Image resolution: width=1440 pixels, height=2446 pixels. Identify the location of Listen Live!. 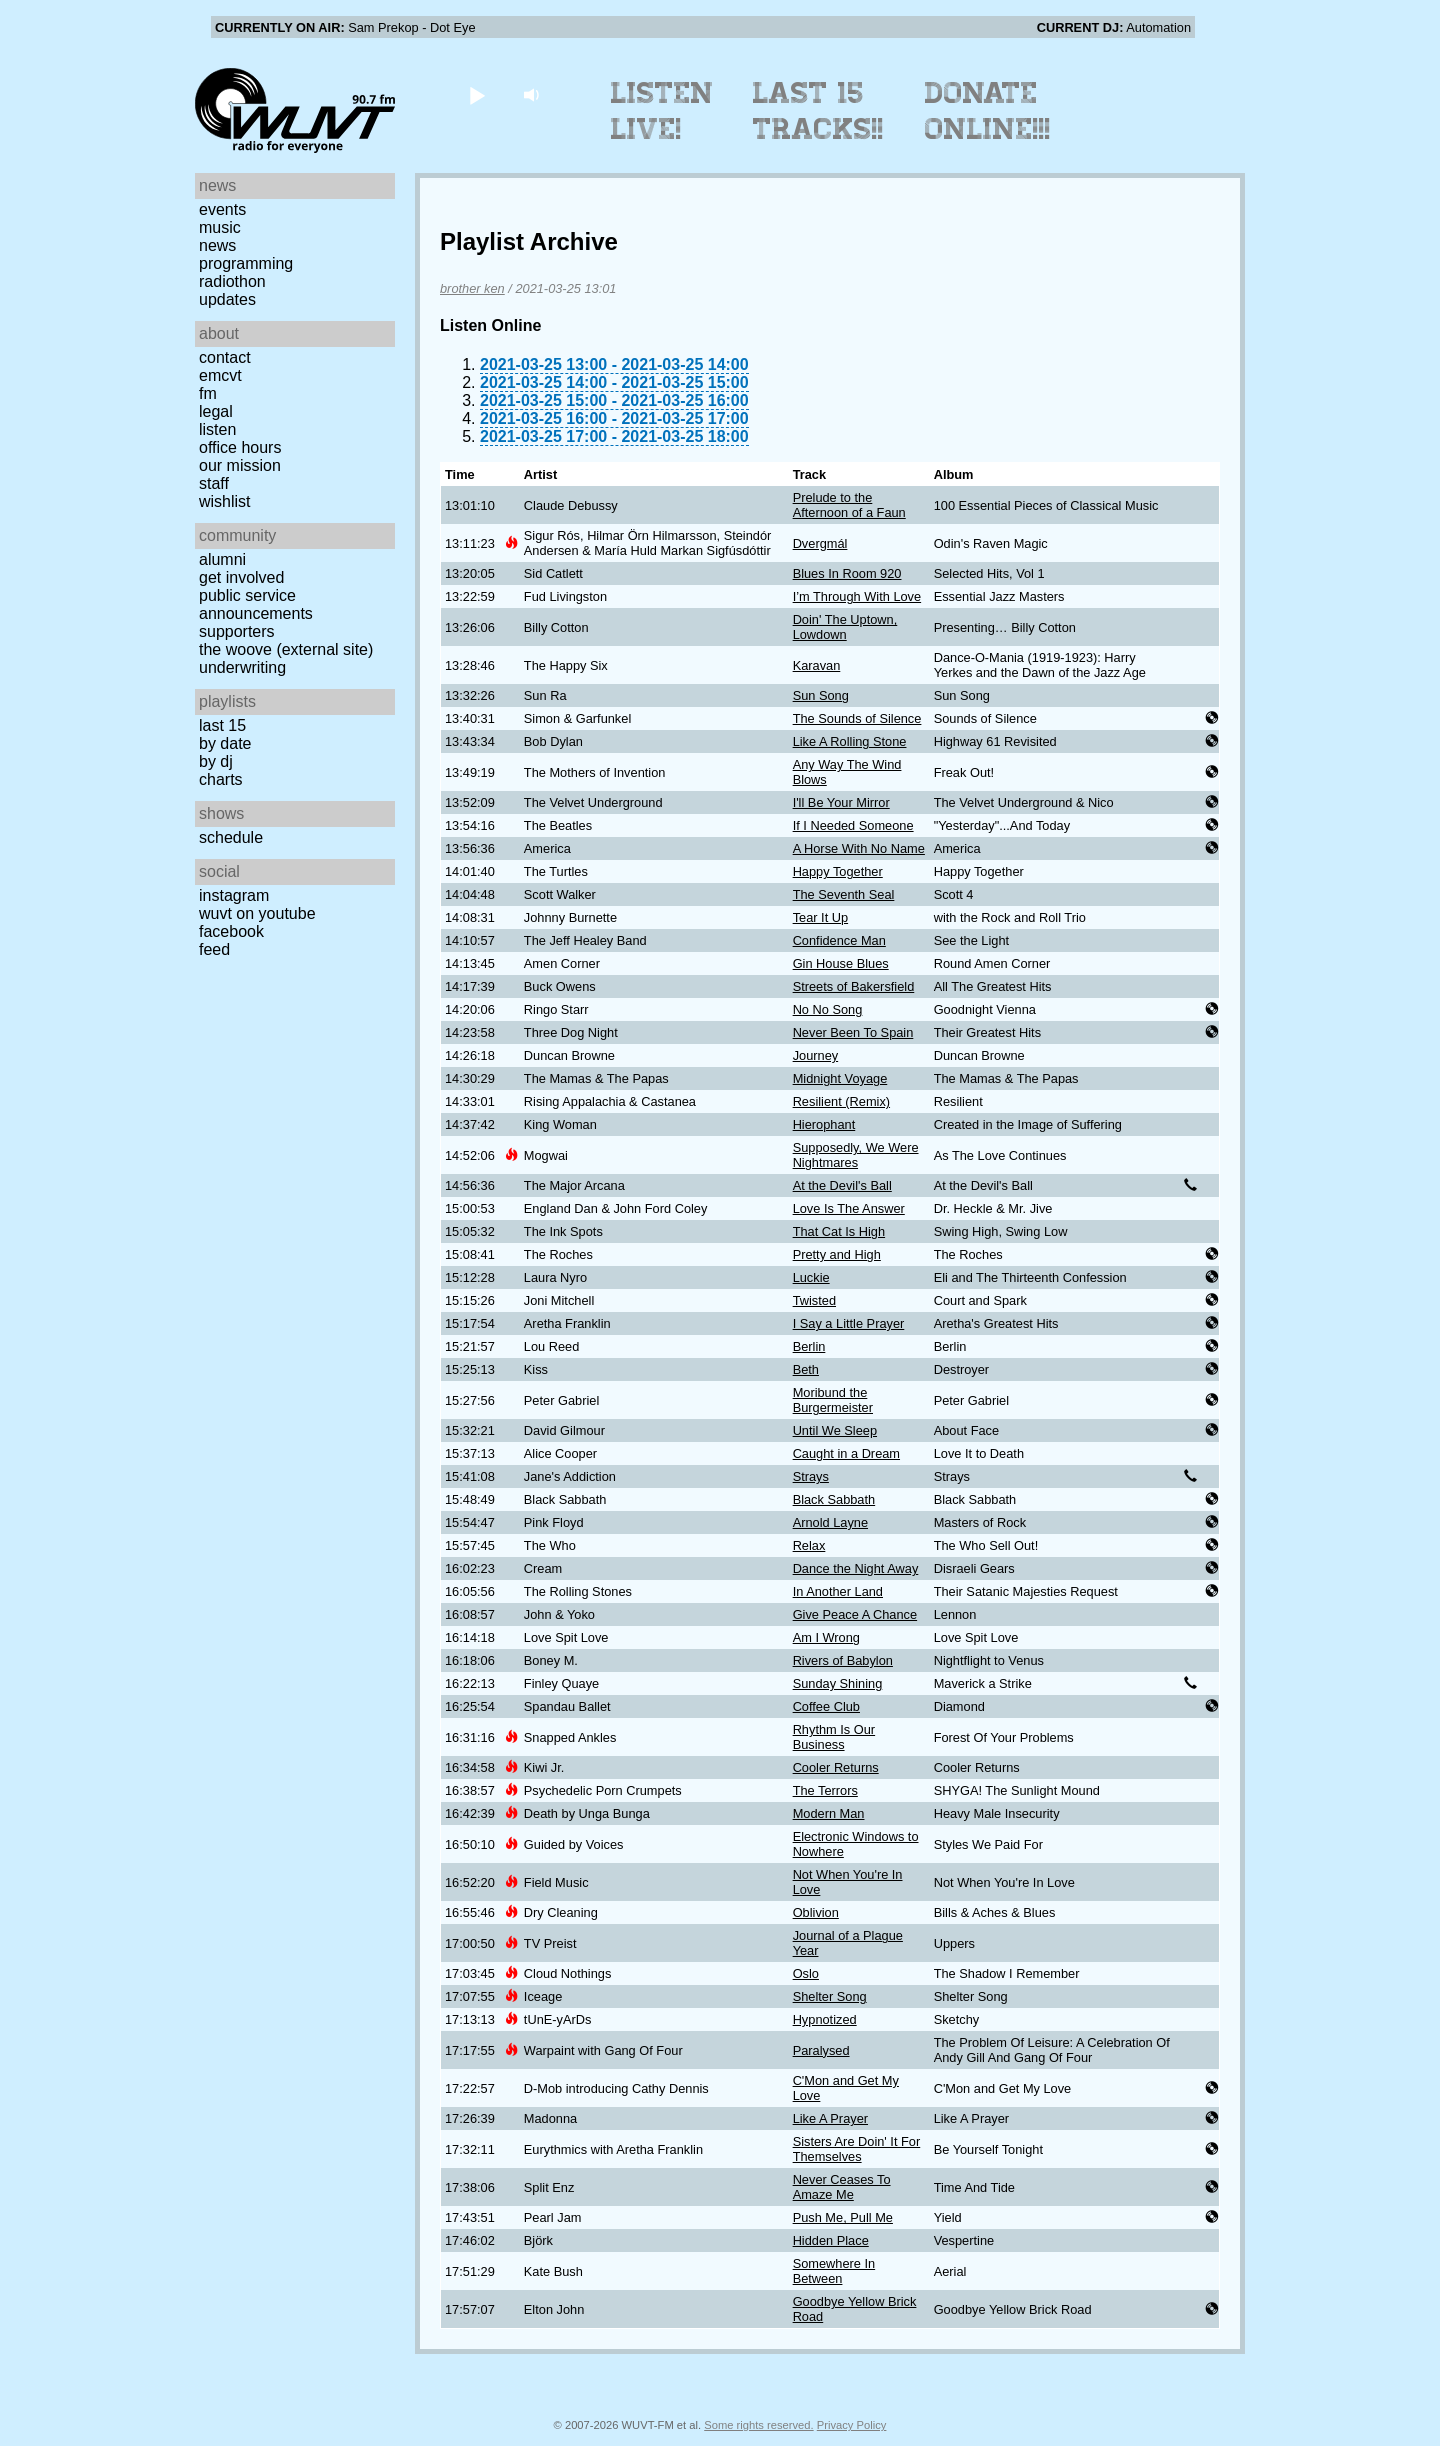
(662, 111).